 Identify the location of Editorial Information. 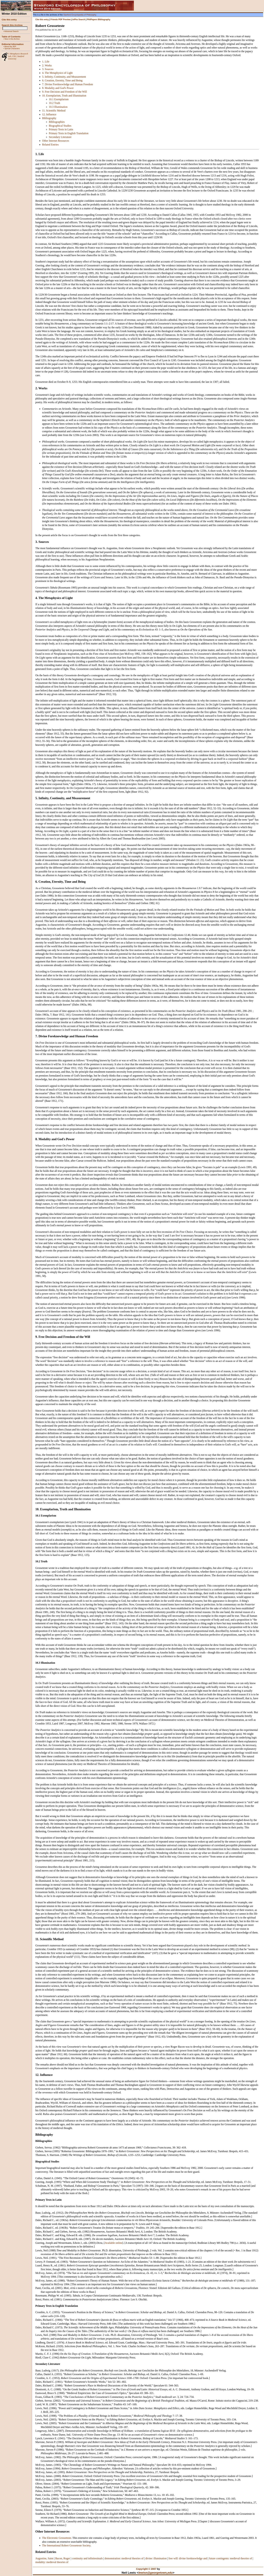
(13, 44).